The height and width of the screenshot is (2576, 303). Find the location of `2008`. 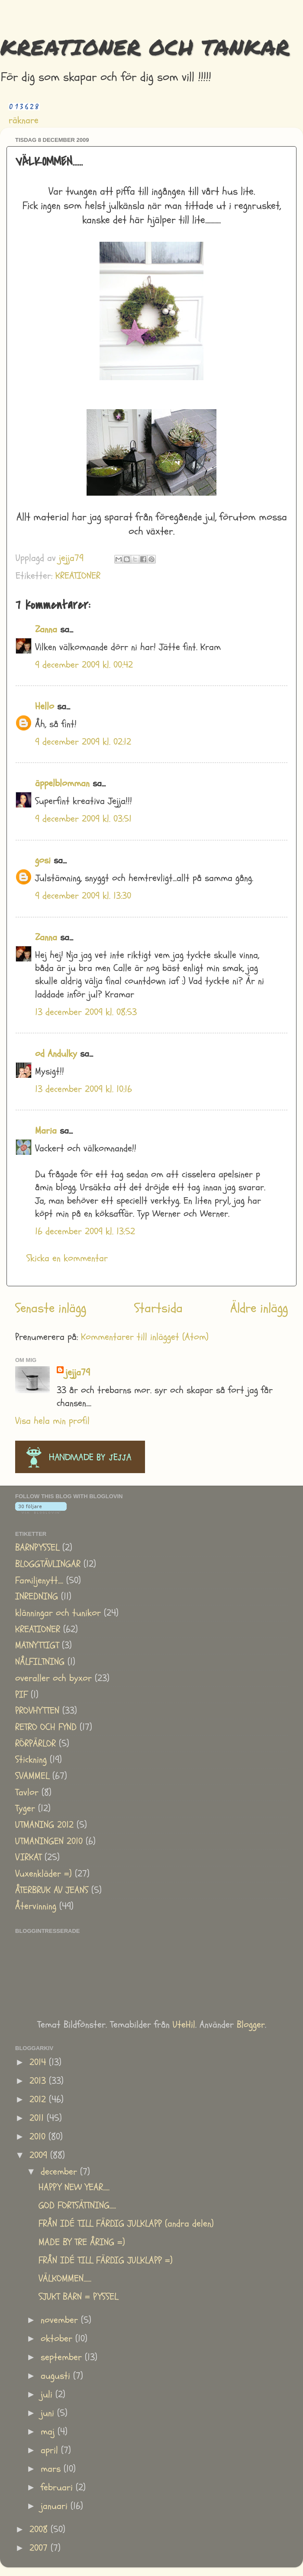

2008 is located at coordinates (40, 2529).